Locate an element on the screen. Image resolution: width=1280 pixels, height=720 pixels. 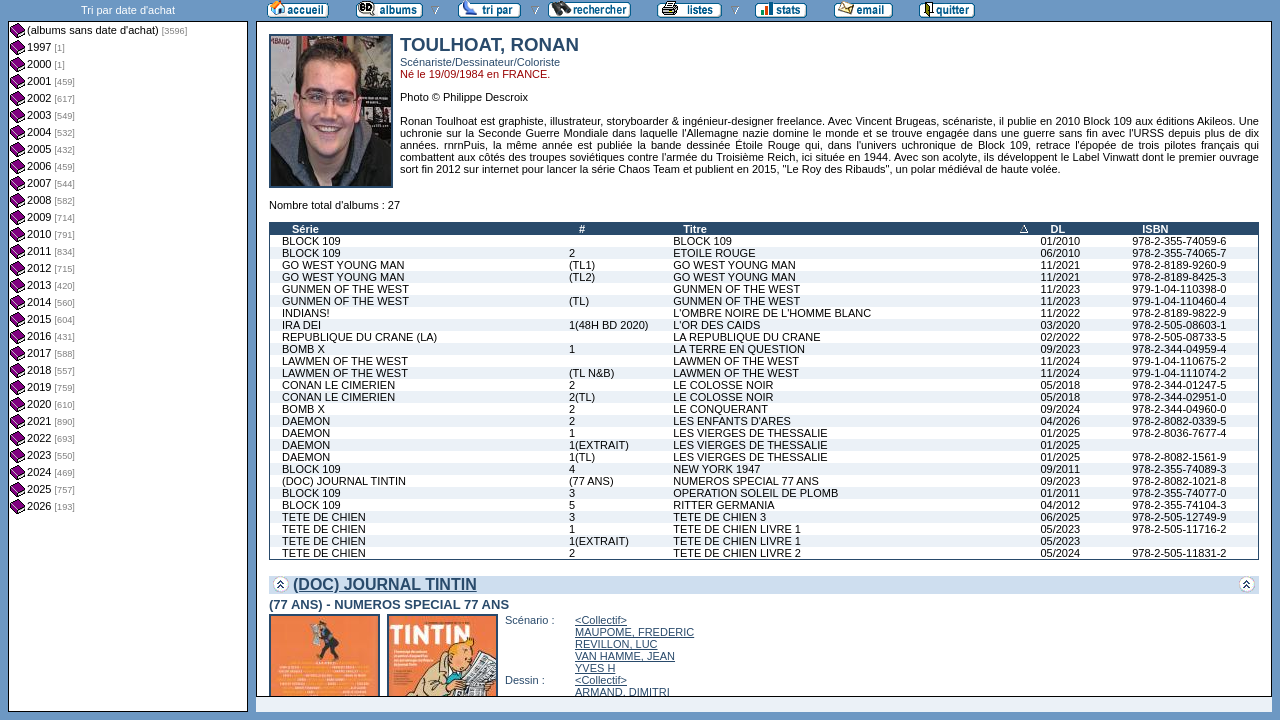
11/2022 is located at coordinates (1060, 313).